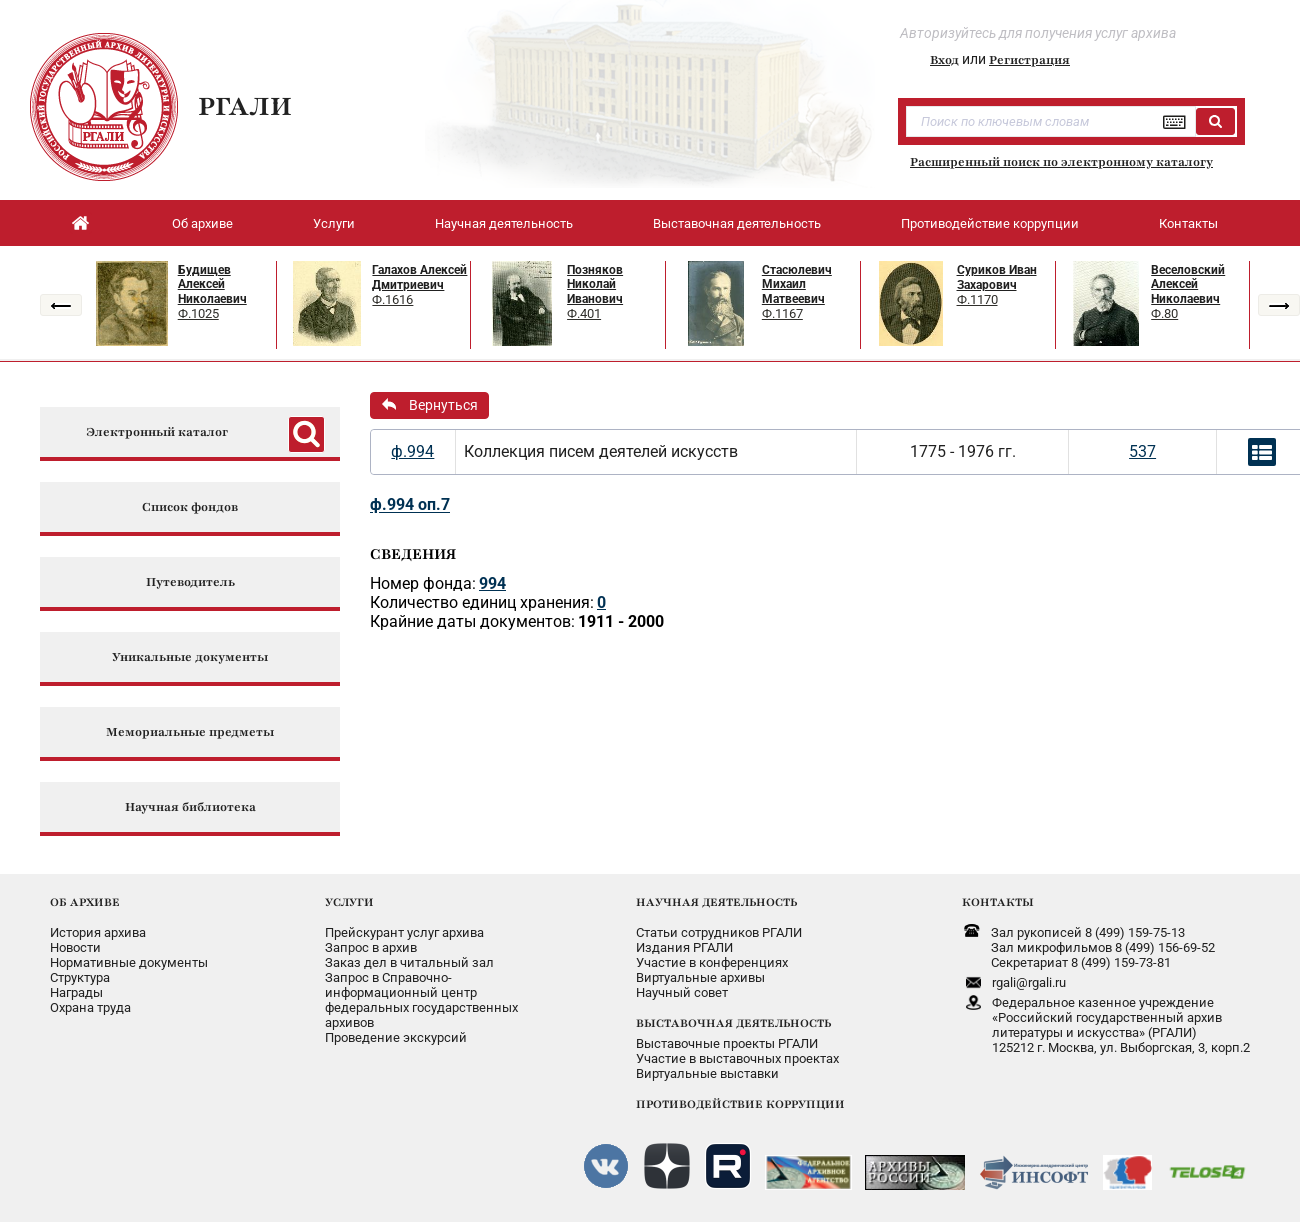 This screenshot has width=1300, height=1222. What do you see at coordinates (682, 992) in the screenshot?
I see `Научный совет` at bounding box center [682, 992].